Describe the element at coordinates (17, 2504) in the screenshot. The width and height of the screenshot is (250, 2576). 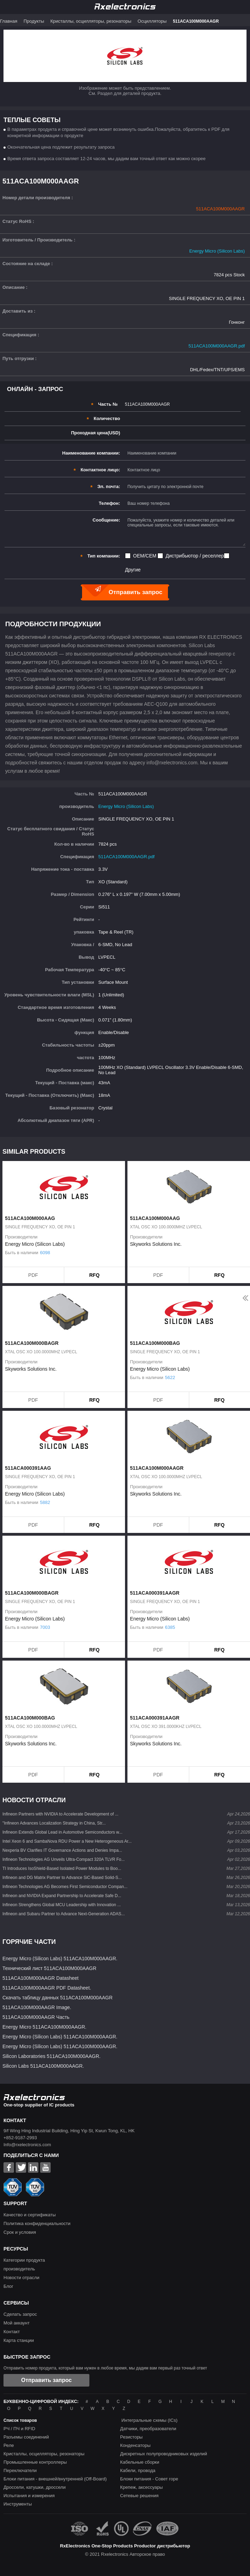
I see `Инструменты` at that location.